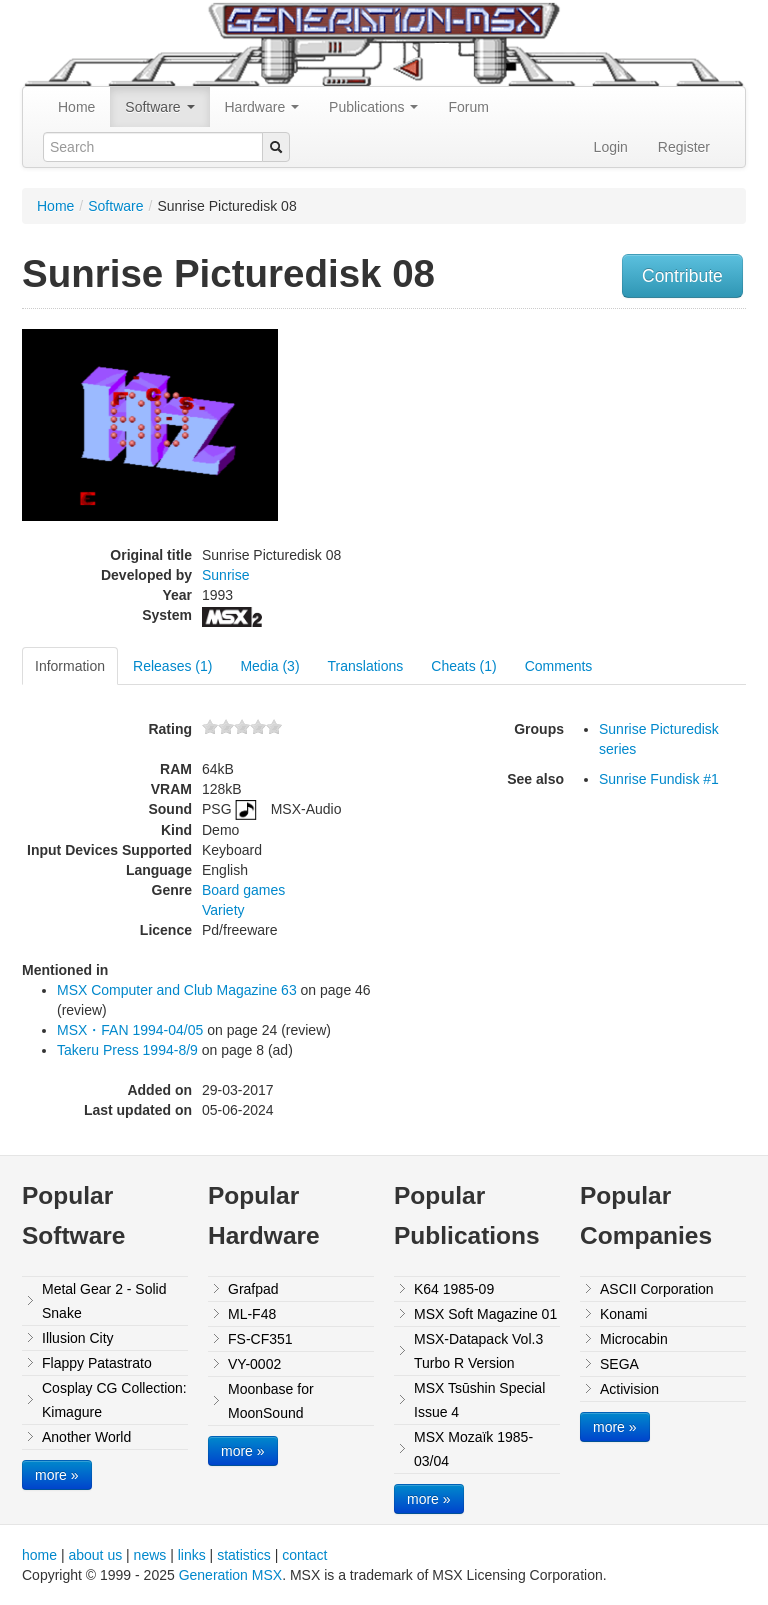 The image size is (768, 1605). What do you see at coordinates (373, 107) in the screenshot?
I see `Publications` at bounding box center [373, 107].